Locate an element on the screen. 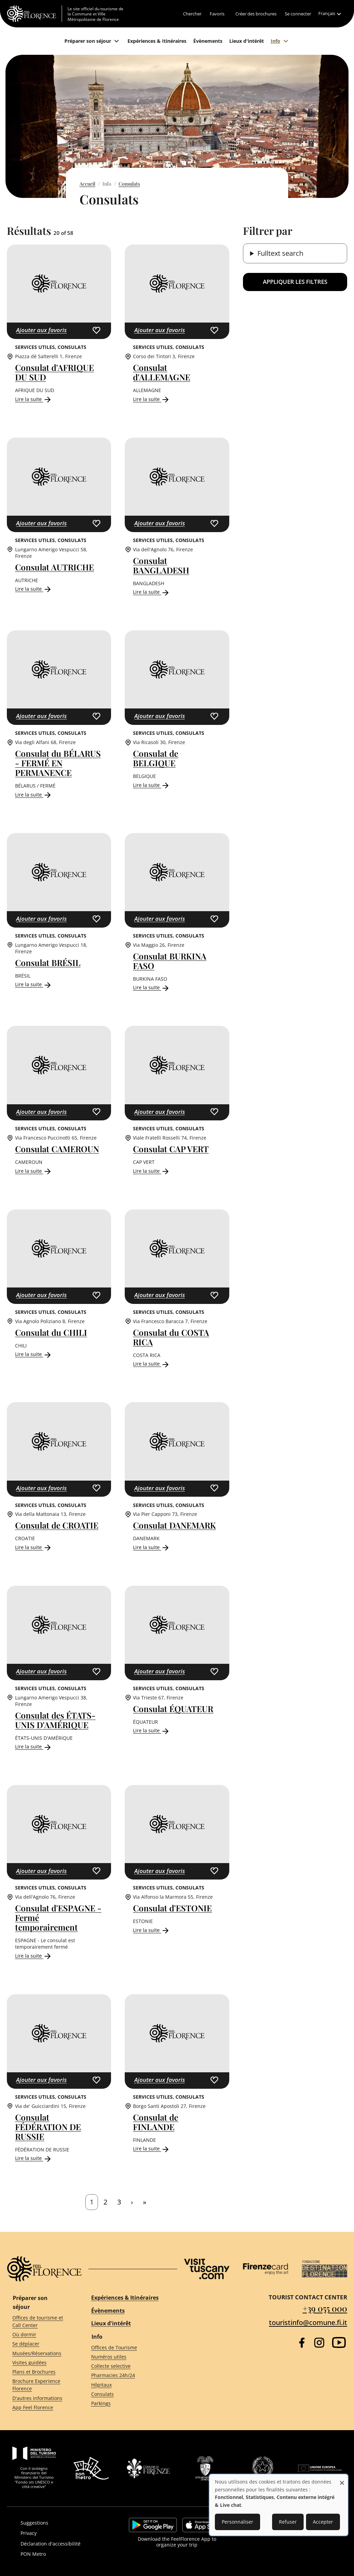 This screenshot has width=354, height=2576. [Firenze Card] is located at coordinates (265, 2268).